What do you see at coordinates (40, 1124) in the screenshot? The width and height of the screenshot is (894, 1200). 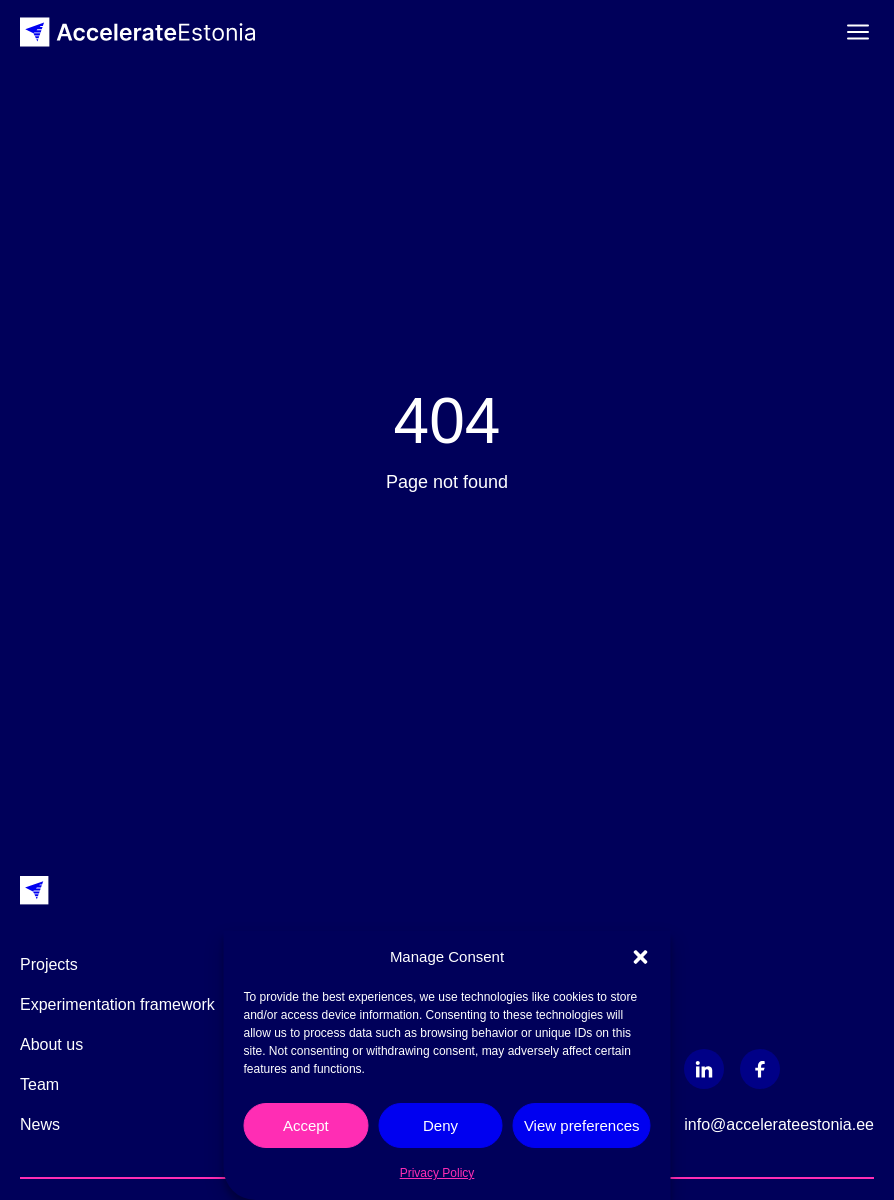 I see `News` at bounding box center [40, 1124].